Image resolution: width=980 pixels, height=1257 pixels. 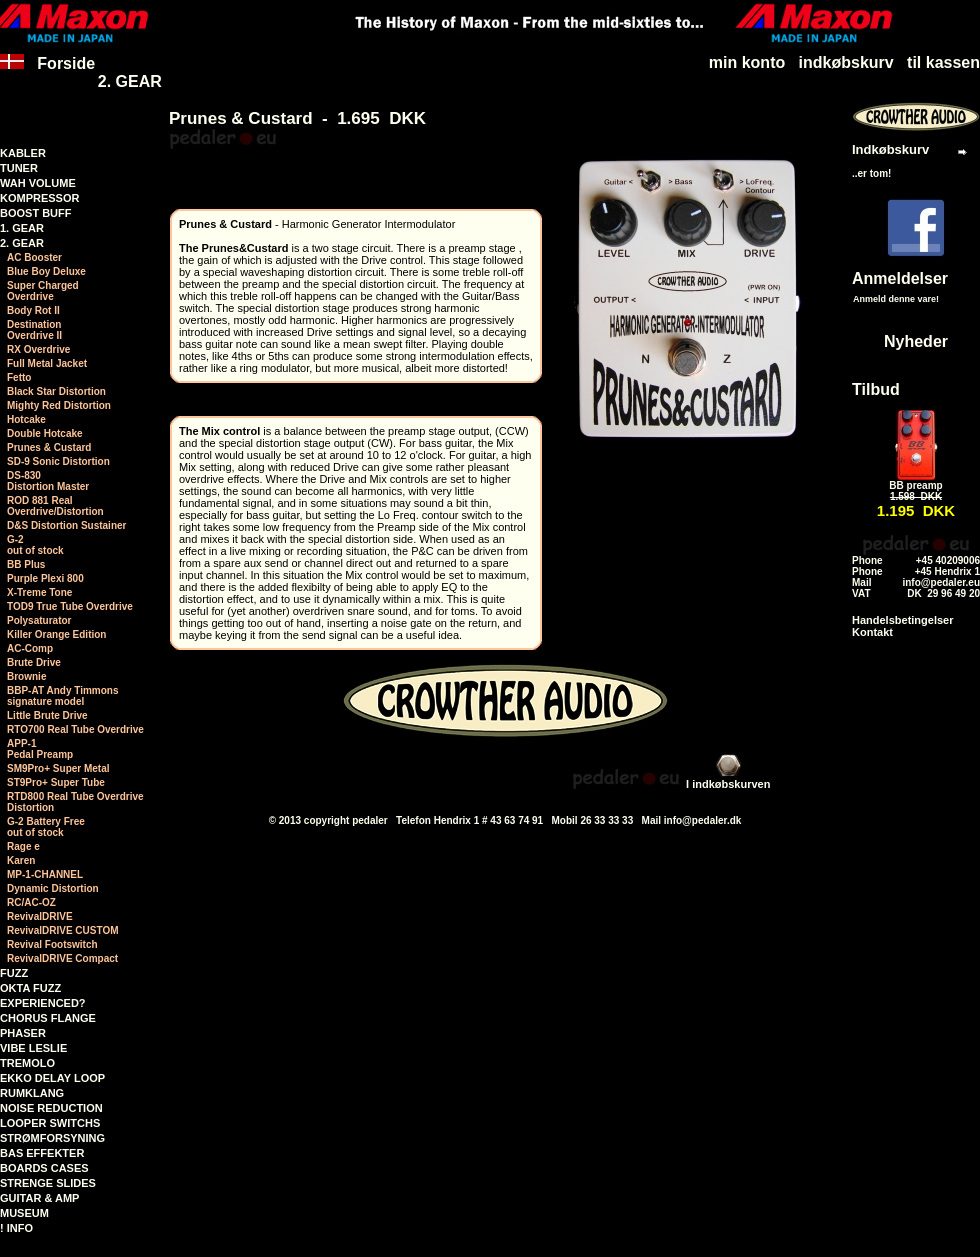 I want to click on Black Star Distortion, so click(x=56, y=391).